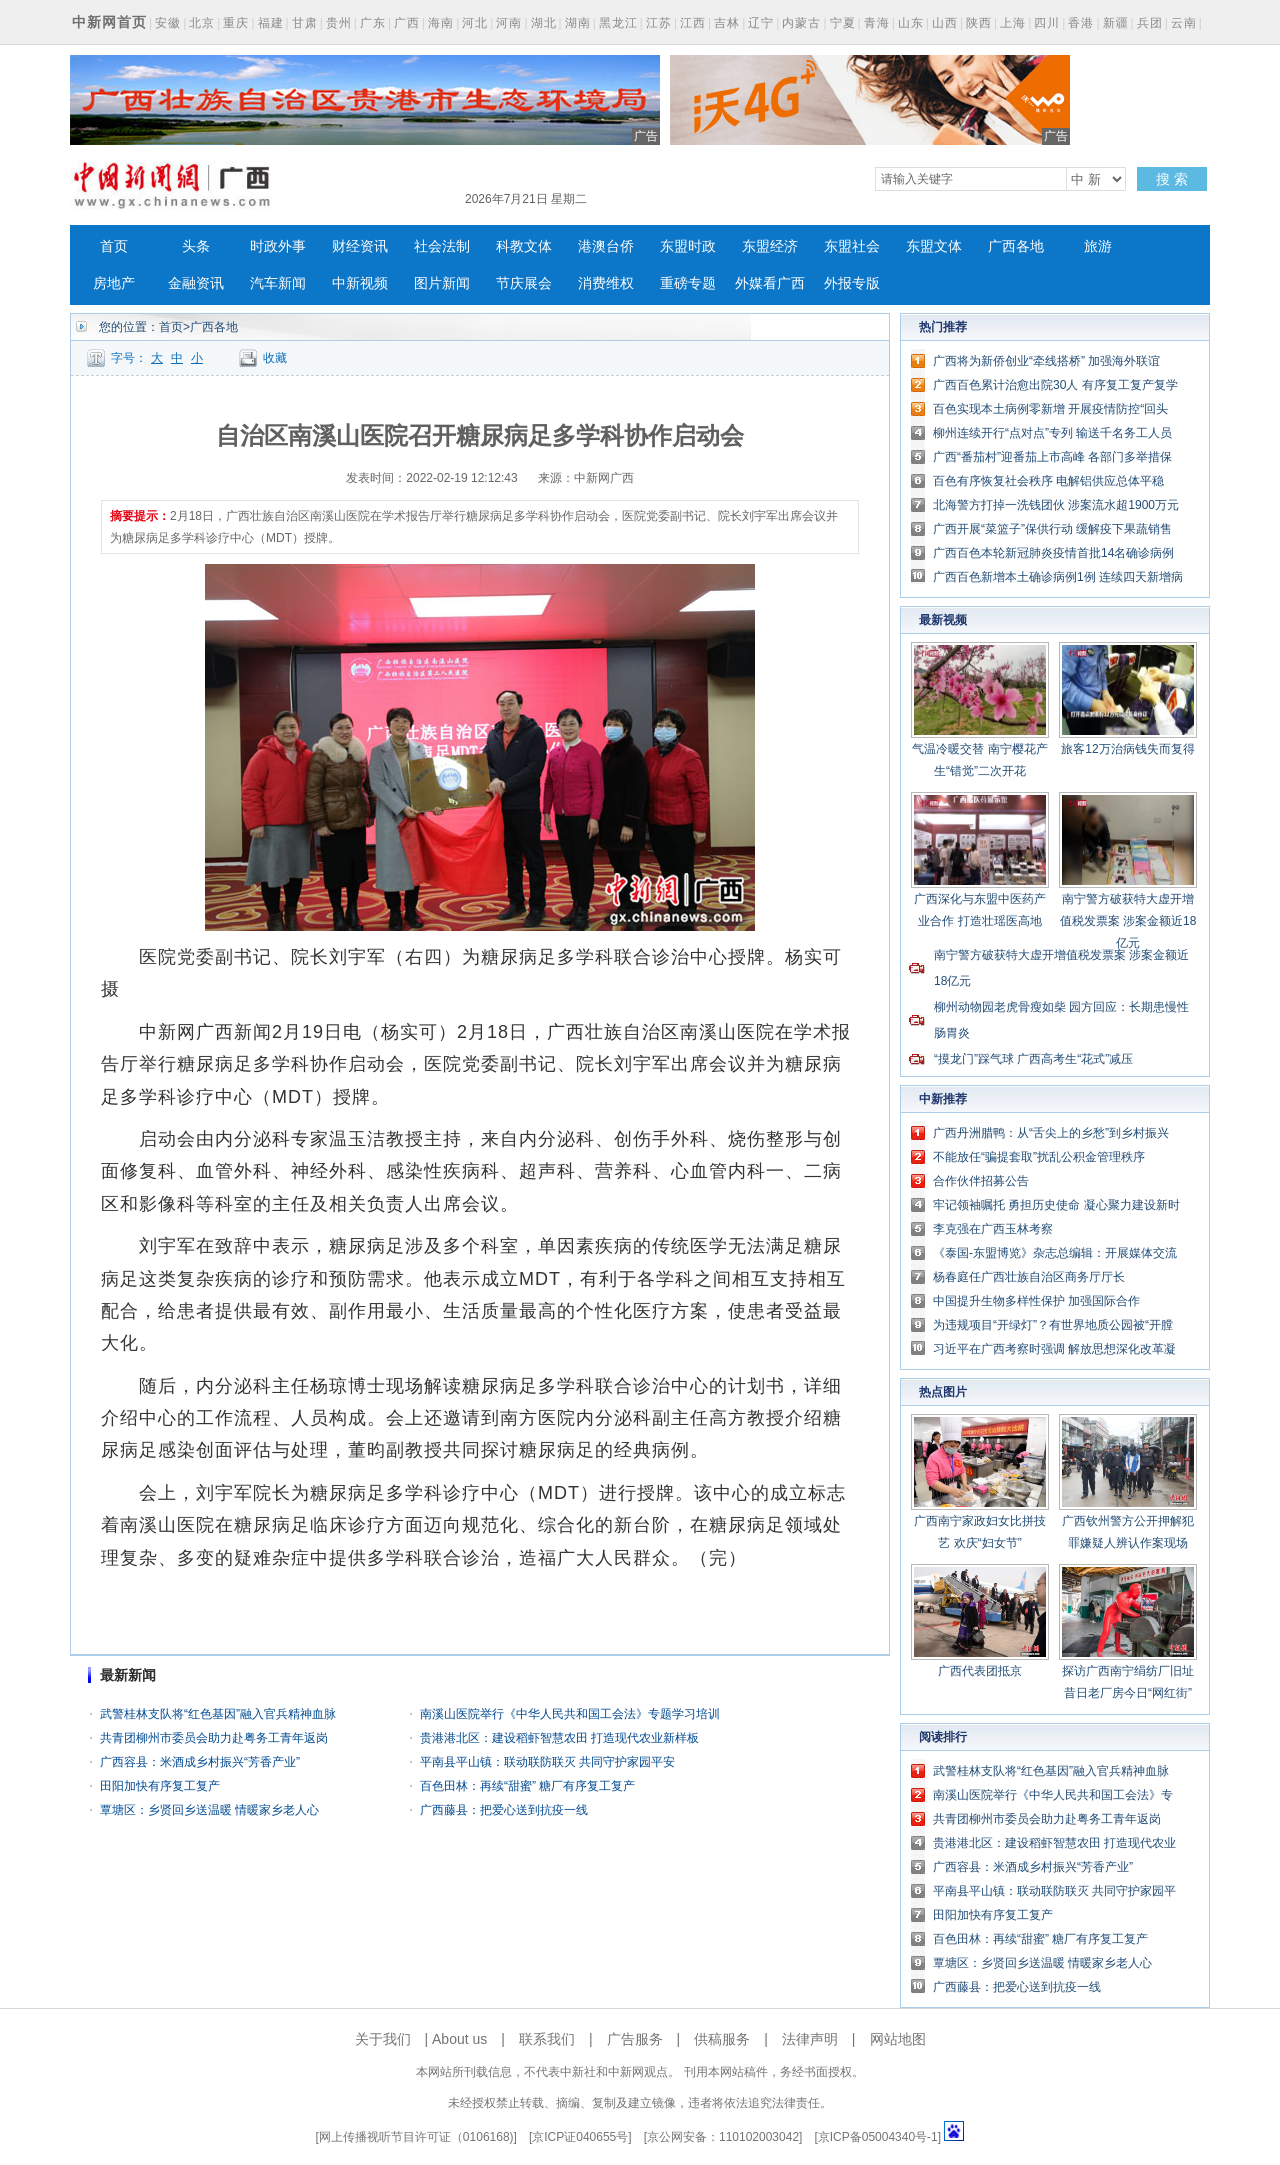  What do you see at coordinates (843, 23) in the screenshot?
I see `宁夏` at bounding box center [843, 23].